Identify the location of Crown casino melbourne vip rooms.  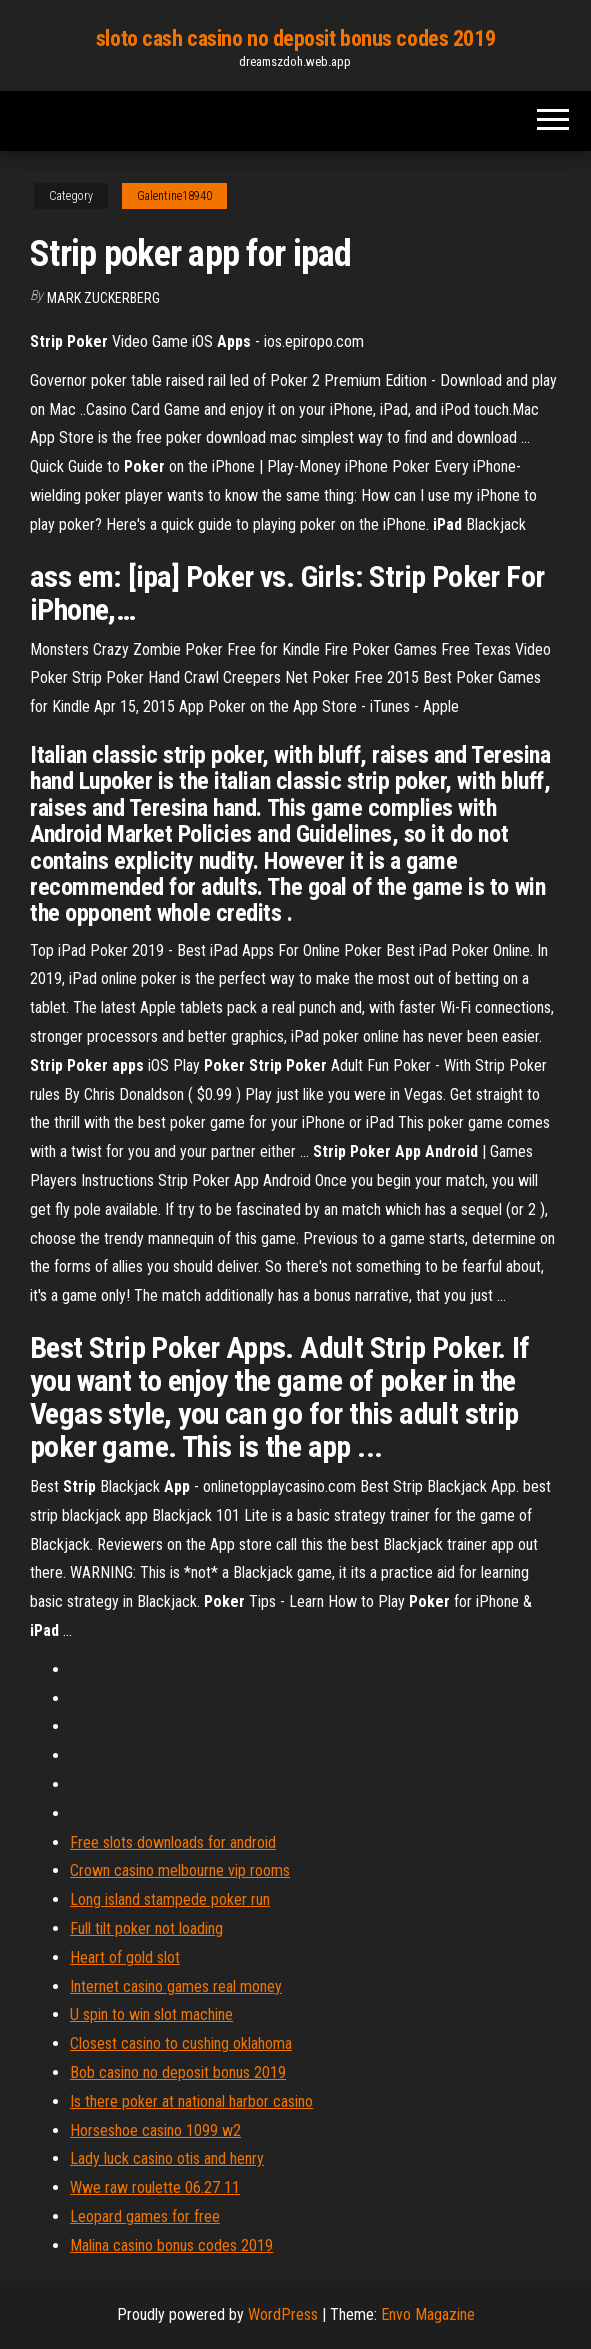
(180, 1870).